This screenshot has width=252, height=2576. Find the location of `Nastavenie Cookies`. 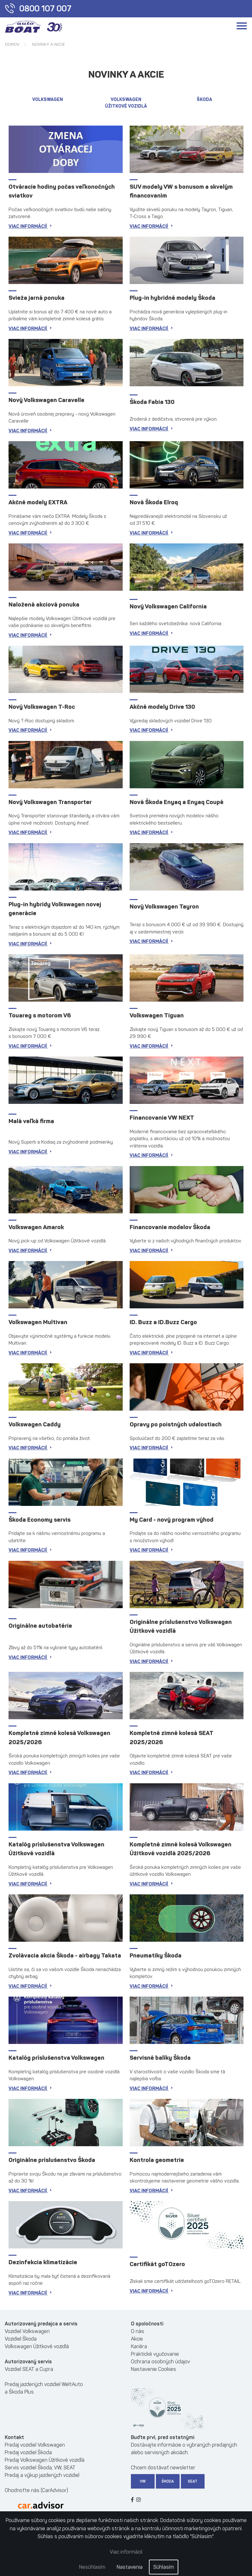

Nastavenie Cookies is located at coordinates (153, 2369).